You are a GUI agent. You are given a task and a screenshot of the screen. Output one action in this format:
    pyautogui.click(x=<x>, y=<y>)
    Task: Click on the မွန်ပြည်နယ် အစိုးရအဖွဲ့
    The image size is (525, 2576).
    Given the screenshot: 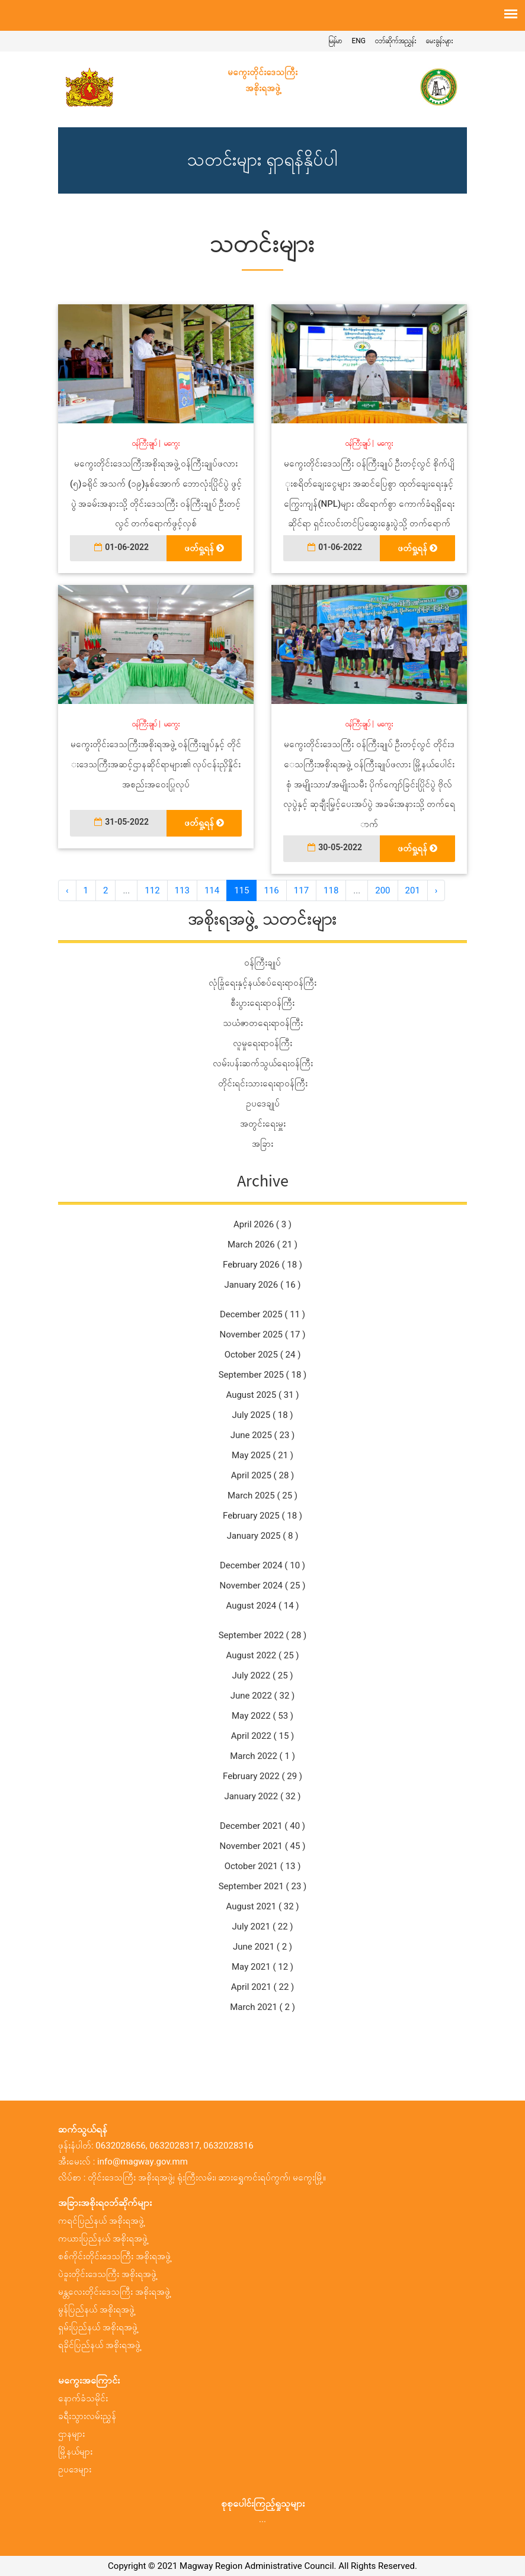 What is the action you would take?
    pyautogui.click(x=96, y=2309)
    